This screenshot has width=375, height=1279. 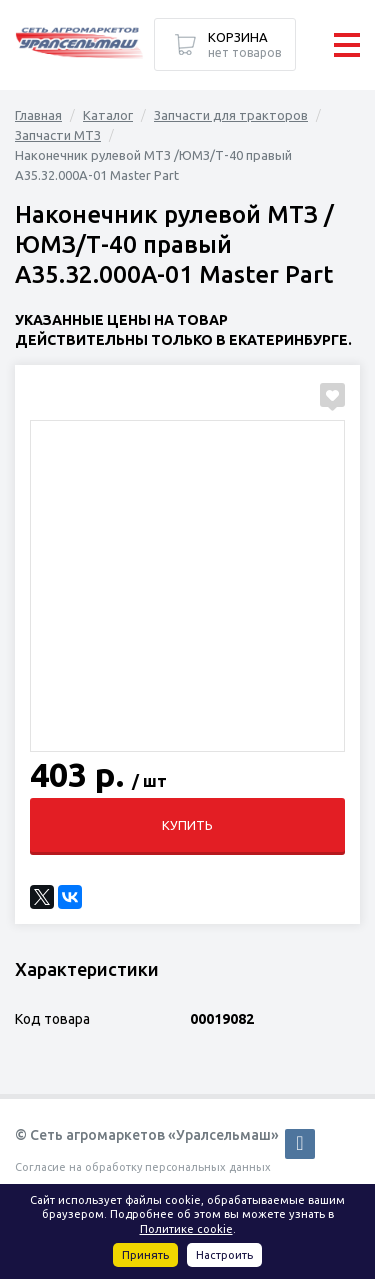 I want to click on Главная, so click(x=38, y=115).